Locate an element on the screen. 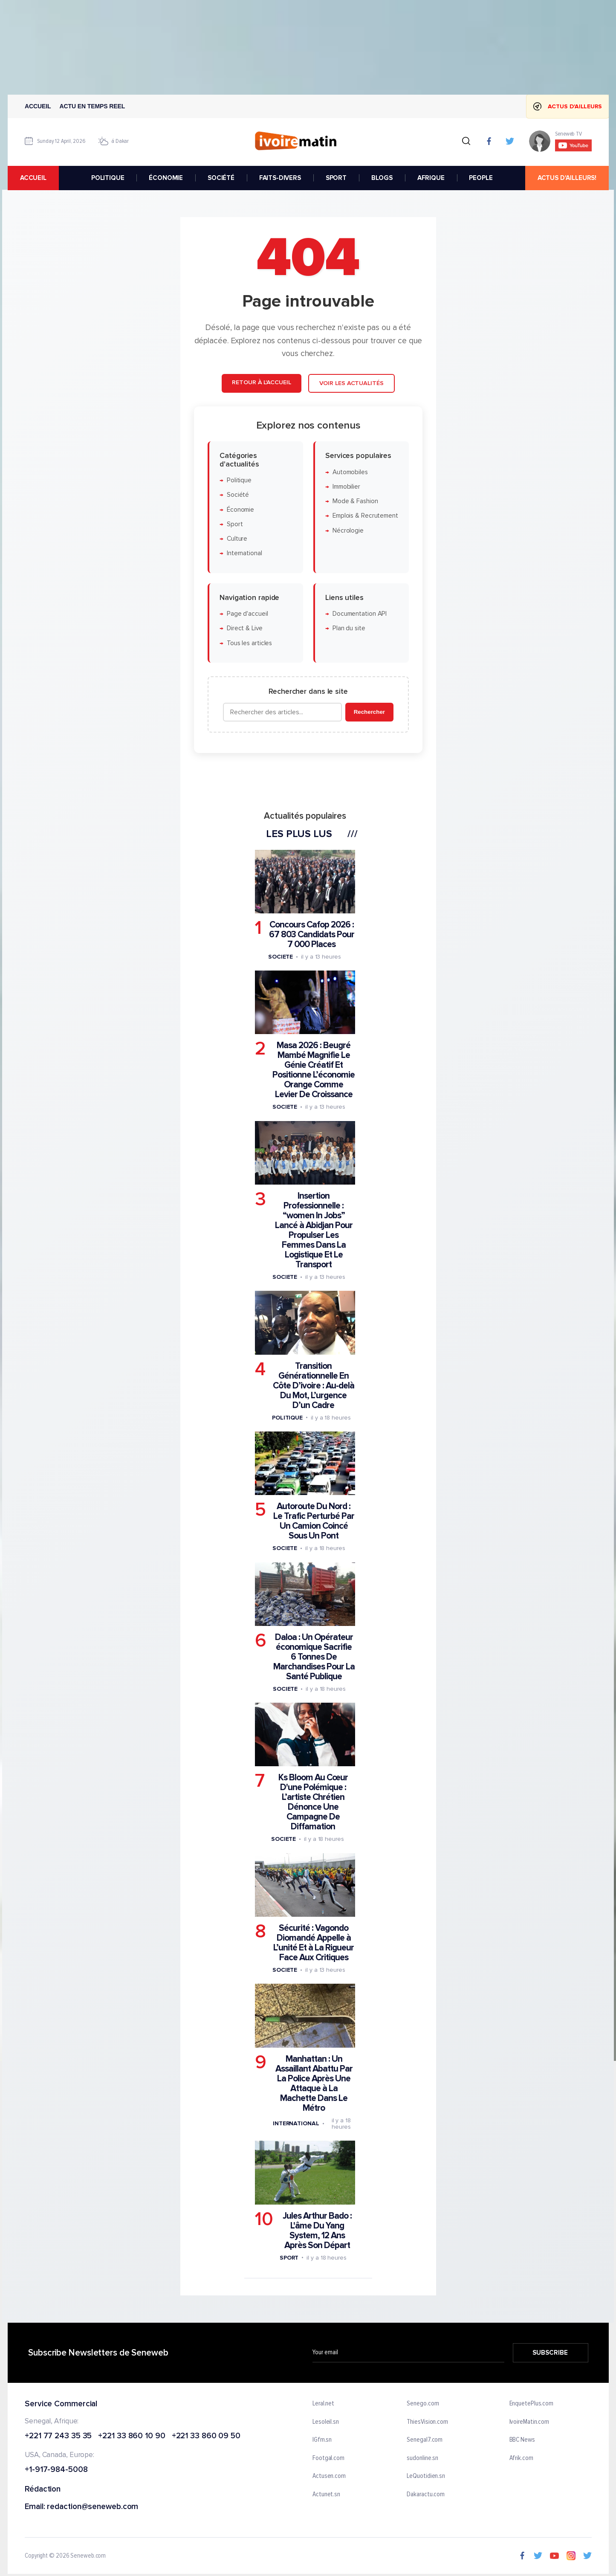 The width and height of the screenshot is (616, 2576). Daloa : Un Opérateur économique Sacrifie 6 Tonnes De Marchandises Pour La Santé Publique is located at coordinates (313, 1656).